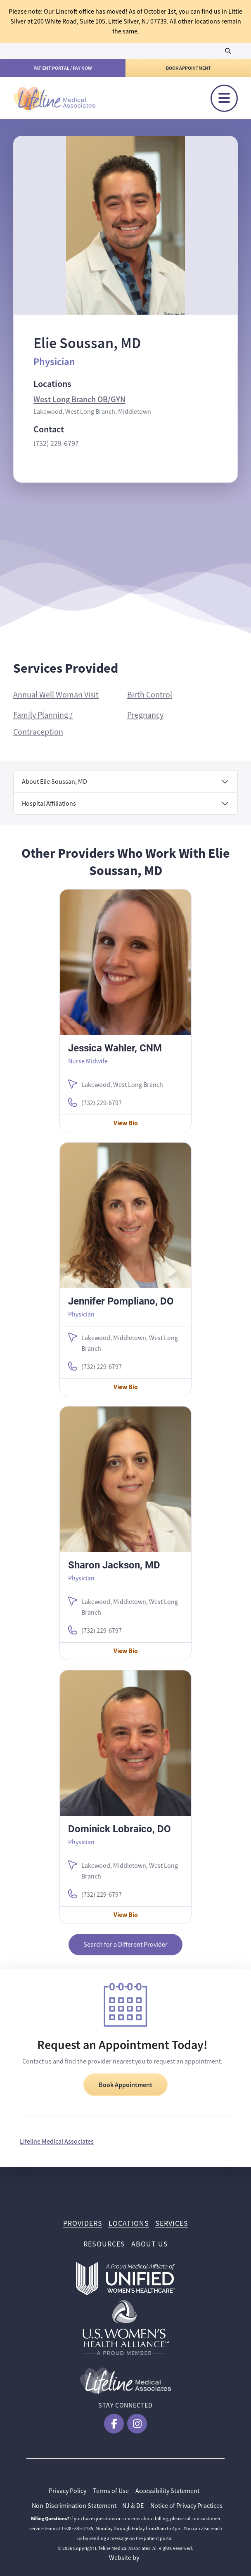  I want to click on View Bio [View Jennifer Pompliano, DO Bio], so click(126, 1387).